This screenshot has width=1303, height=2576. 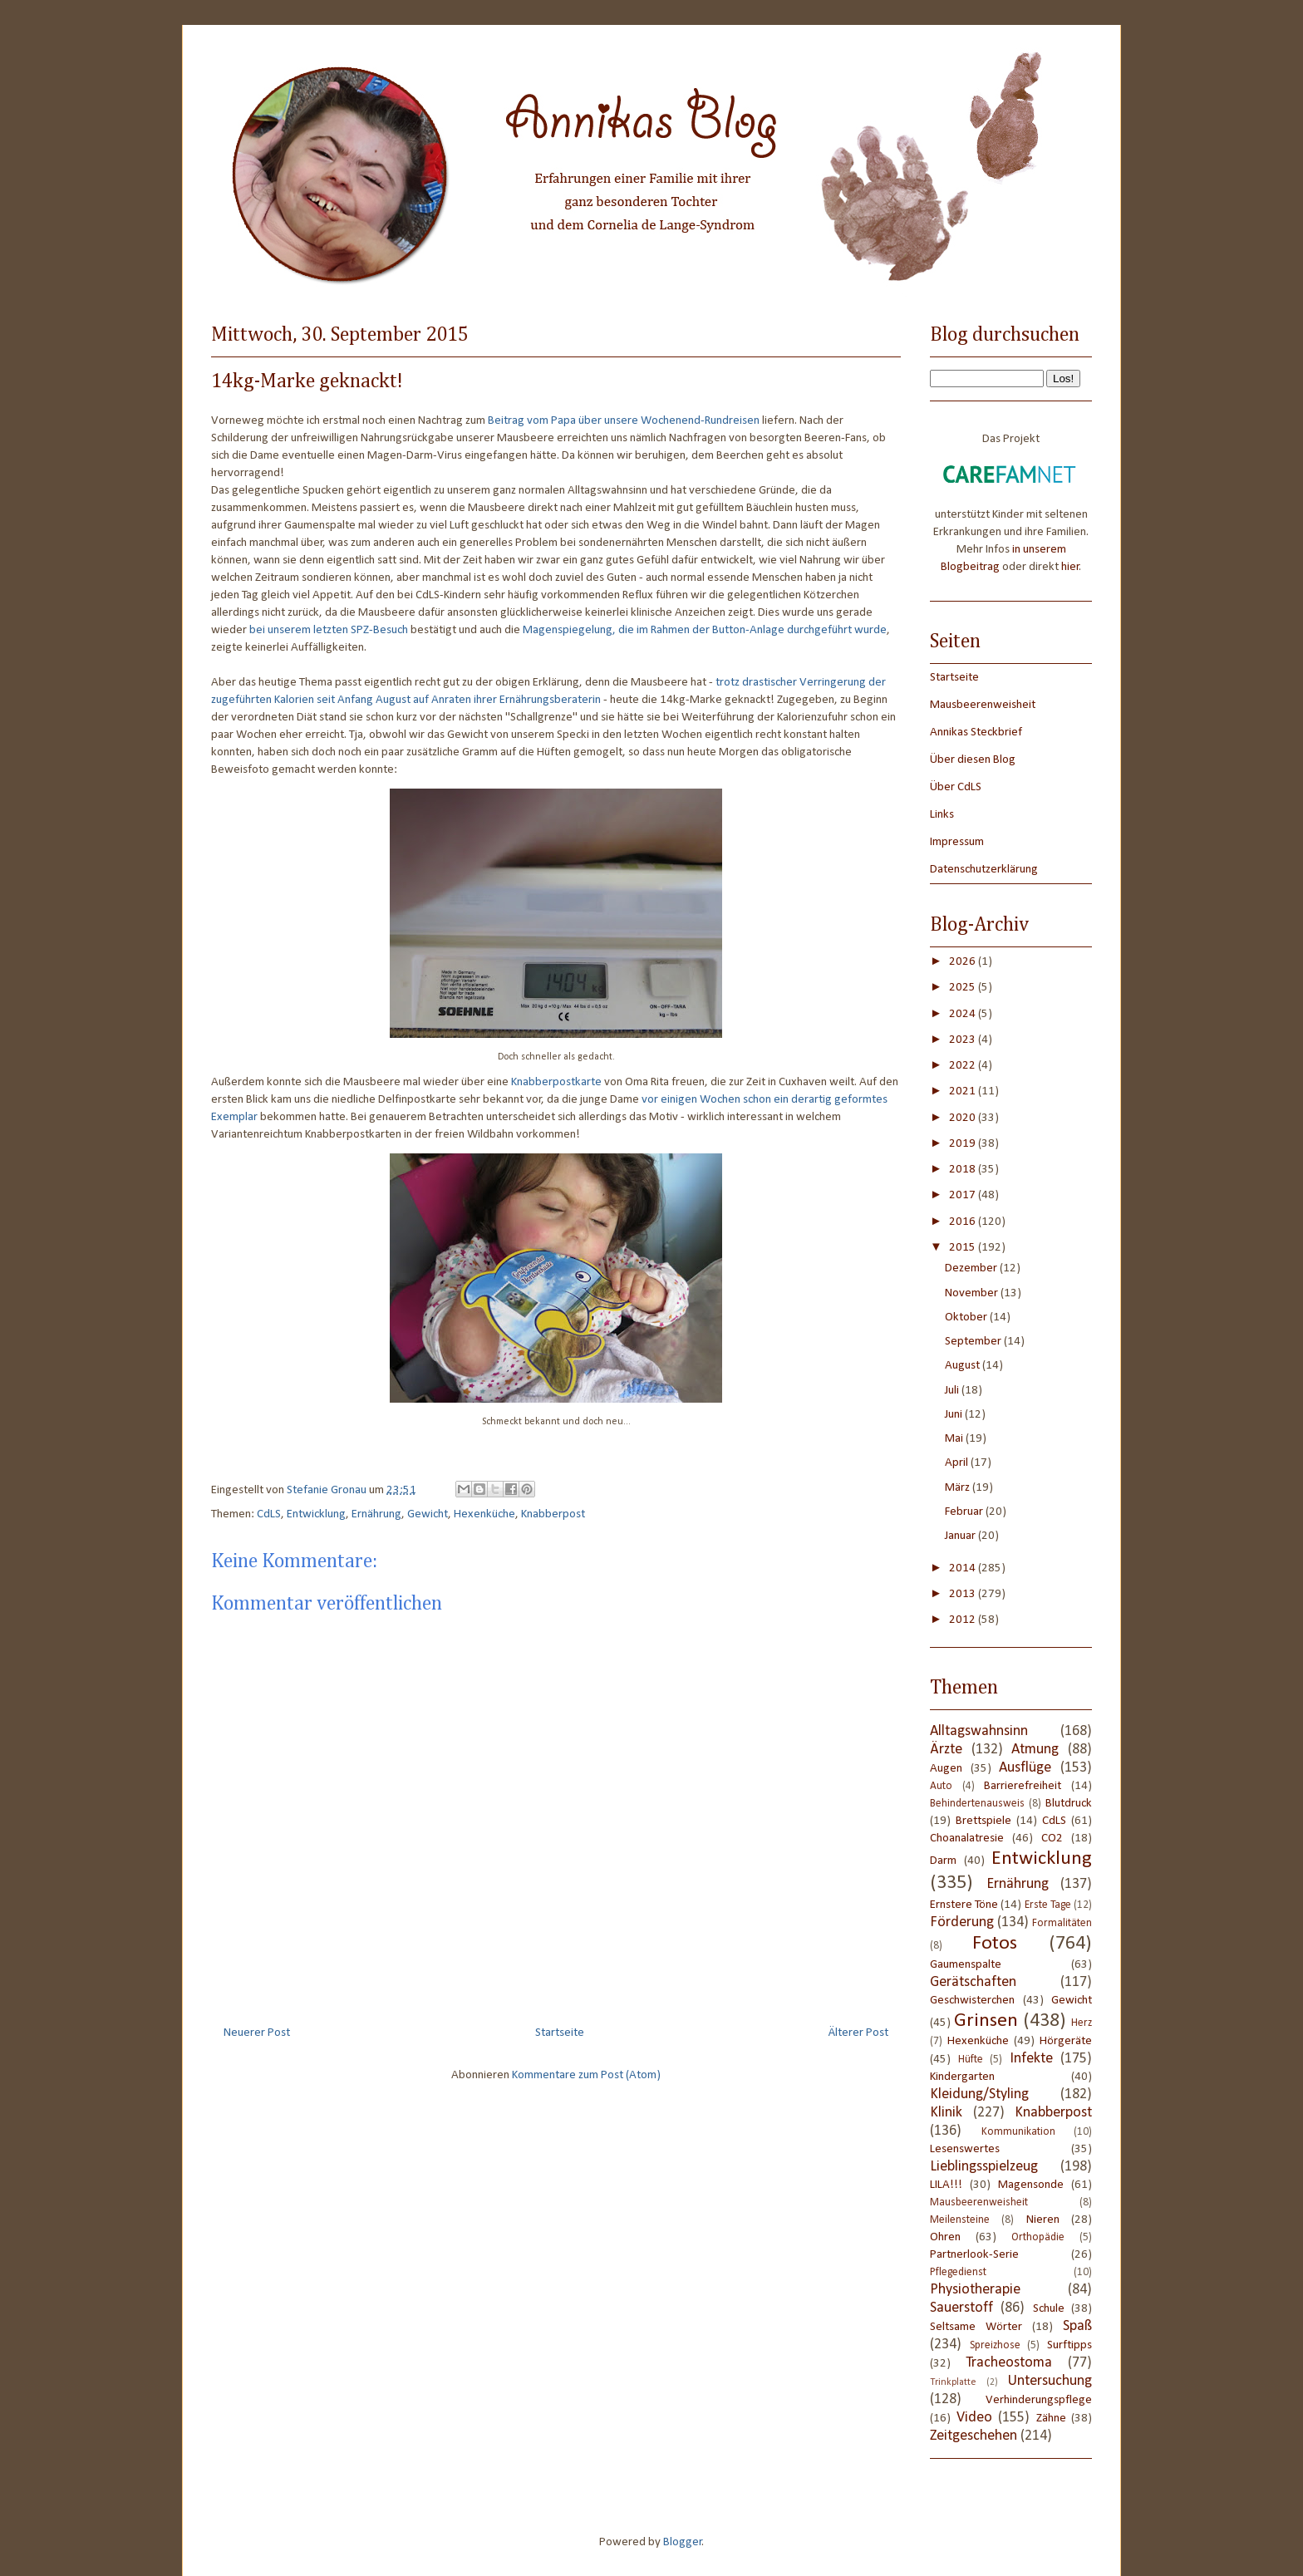 What do you see at coordinates (1018, 2131) in the screenshot?
I see `Kommunikation` at bounding box center [1018, 2131].